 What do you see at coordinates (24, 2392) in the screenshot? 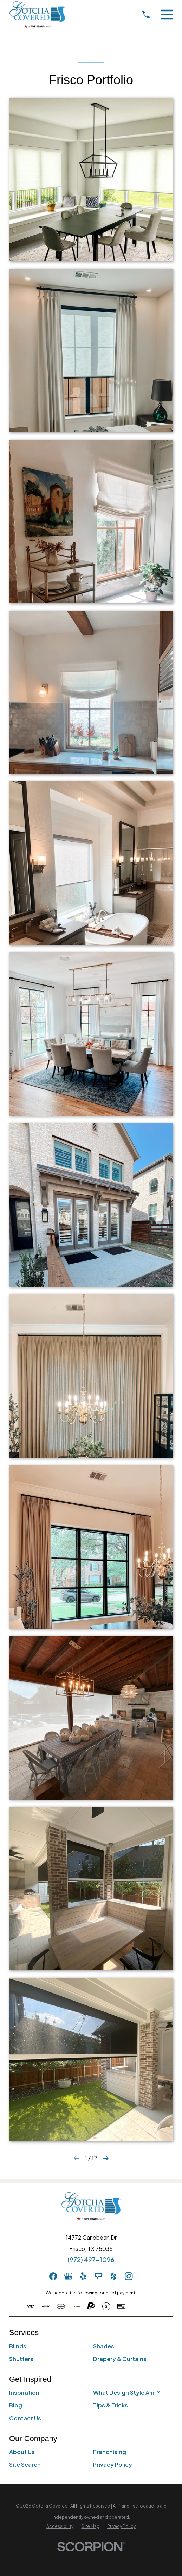
I see `Inspiration` at bounding box center [24, 2392].